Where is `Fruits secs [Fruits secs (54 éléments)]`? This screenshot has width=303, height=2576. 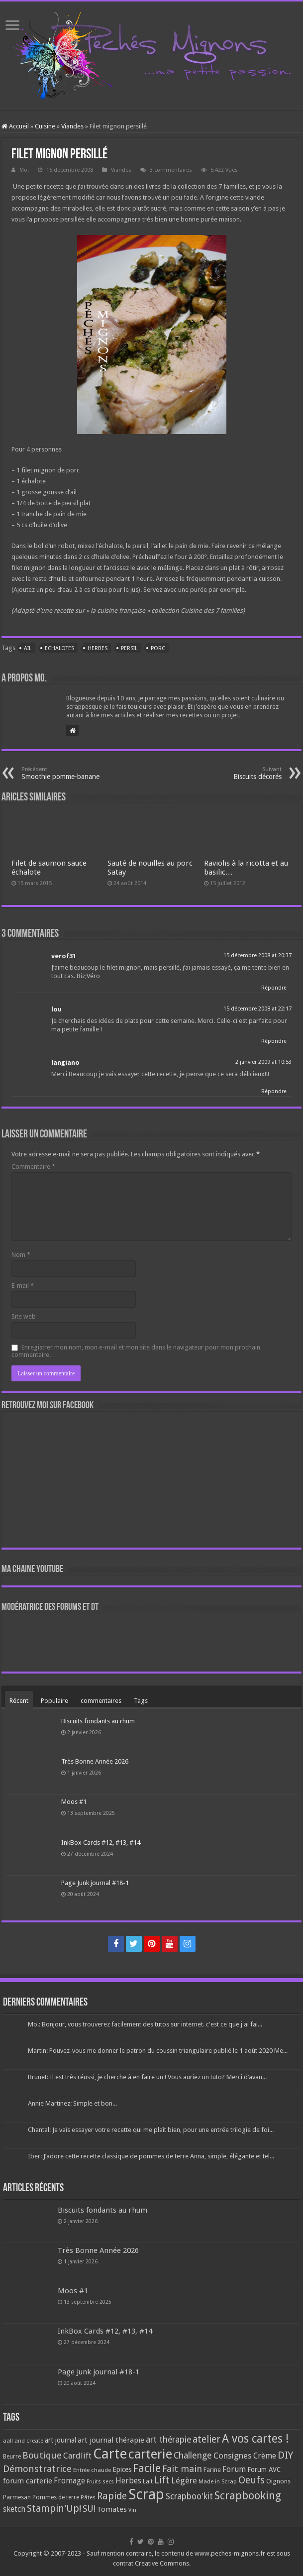 Fruits secs [Fruits secs (54 éléments)] is located at coordinates (100, 2481).